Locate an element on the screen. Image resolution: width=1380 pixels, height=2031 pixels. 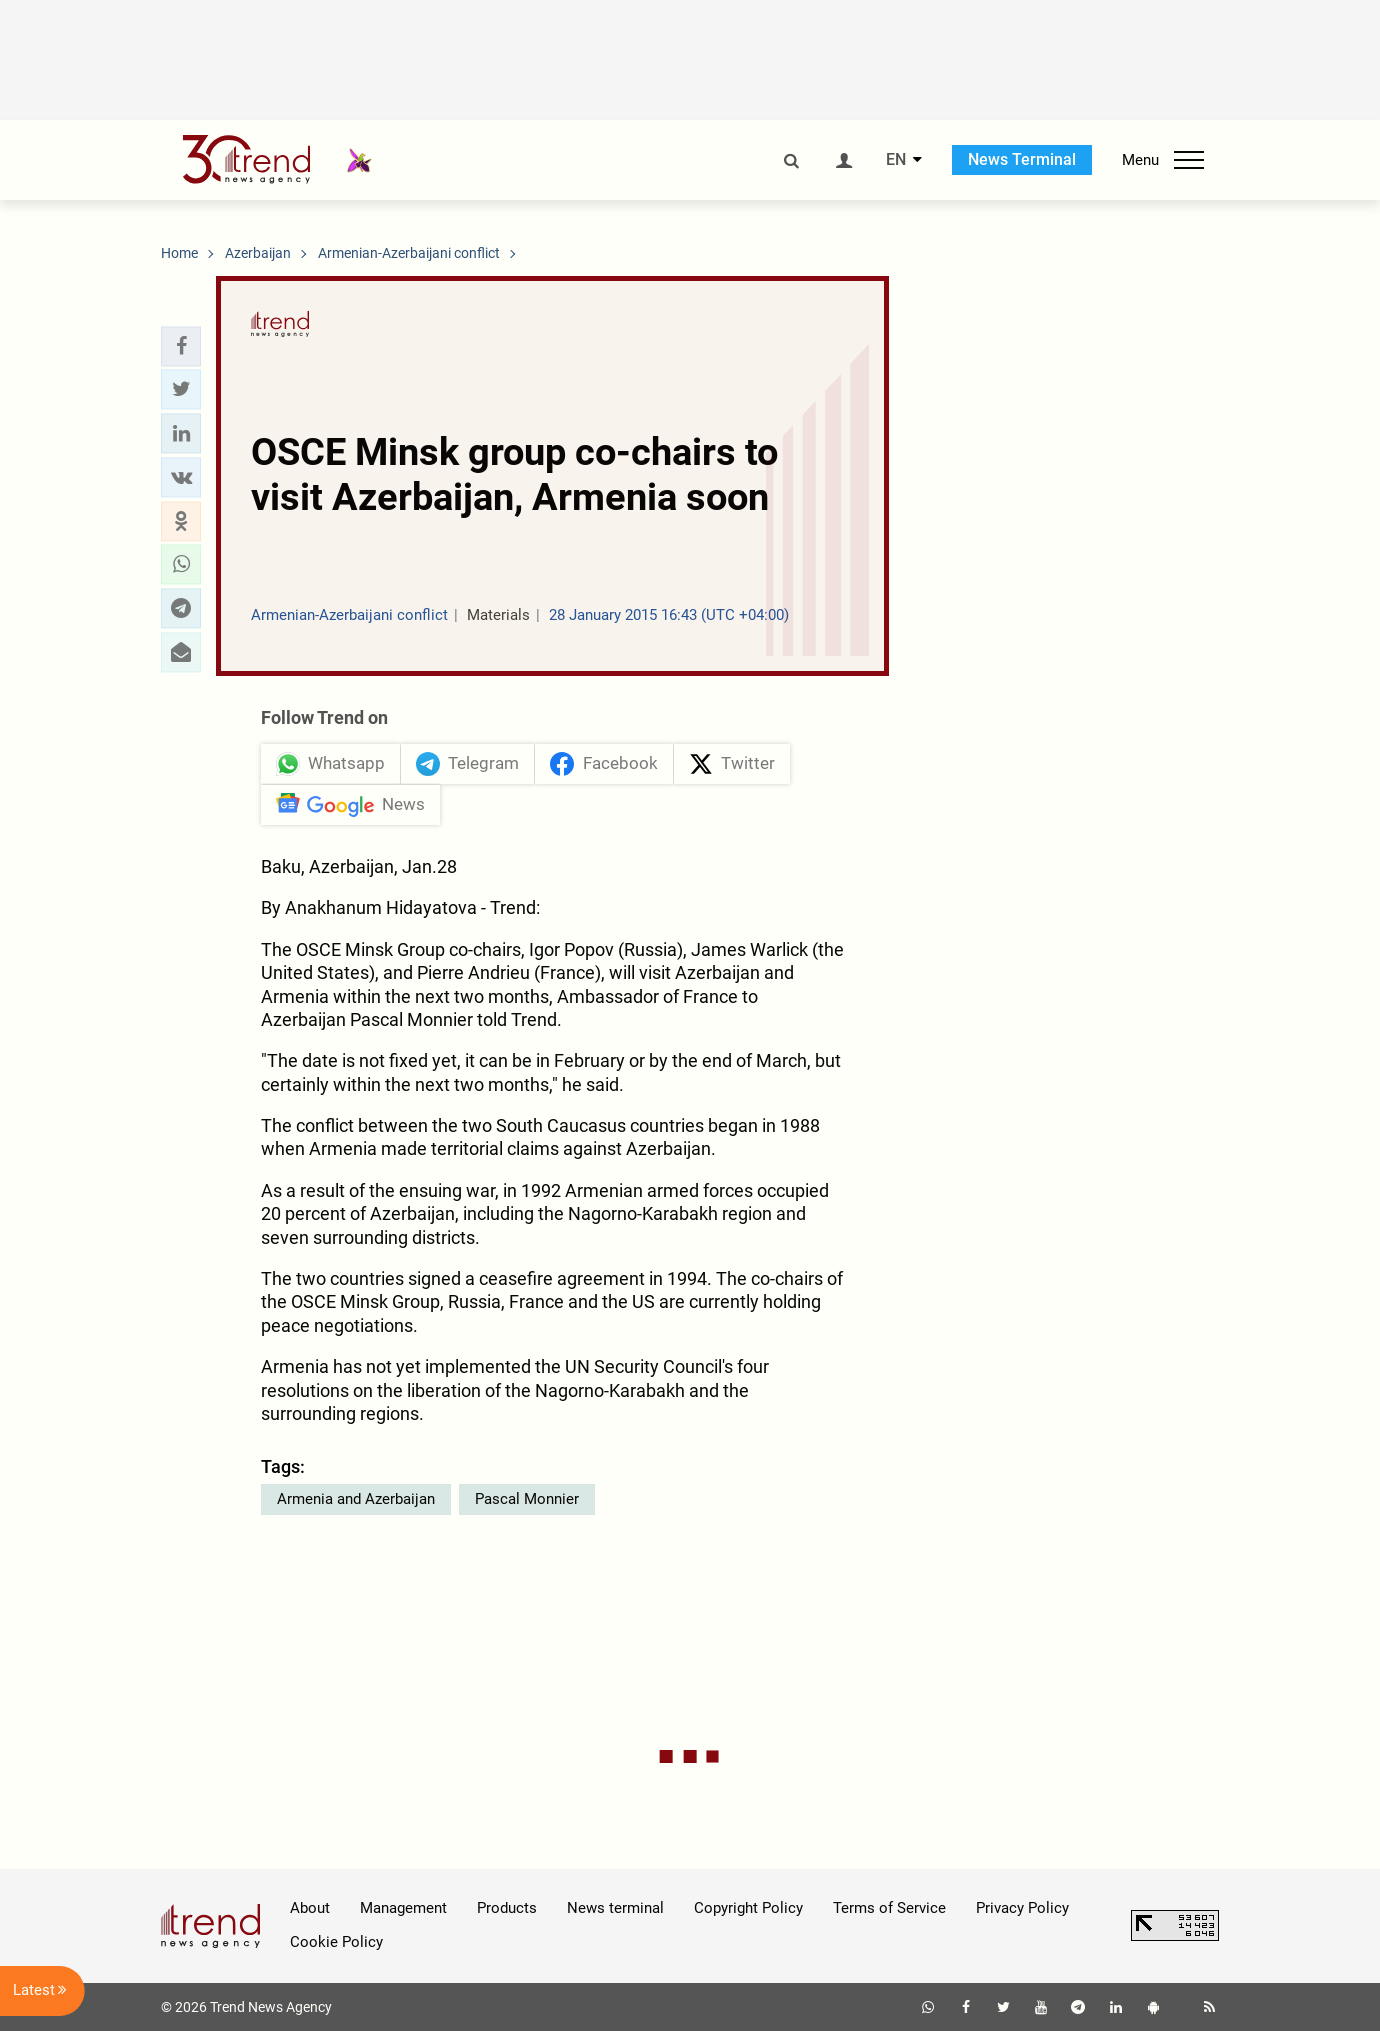
Armenia and Azerbaijan is located at coordinates (356, 1499).